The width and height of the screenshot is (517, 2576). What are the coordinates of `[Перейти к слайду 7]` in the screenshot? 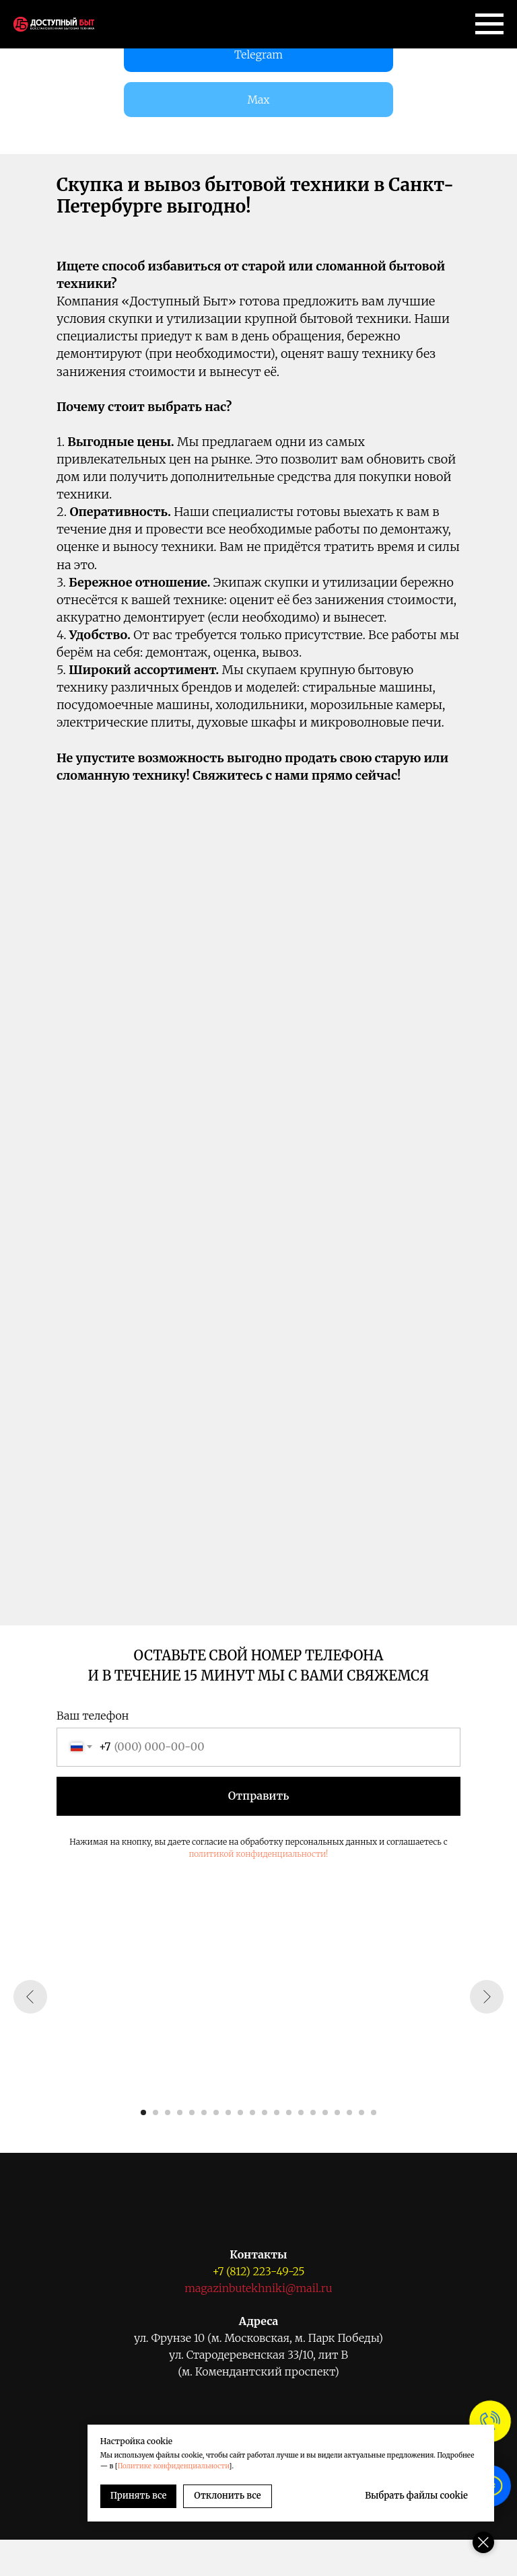 It's located at (216, 2112).